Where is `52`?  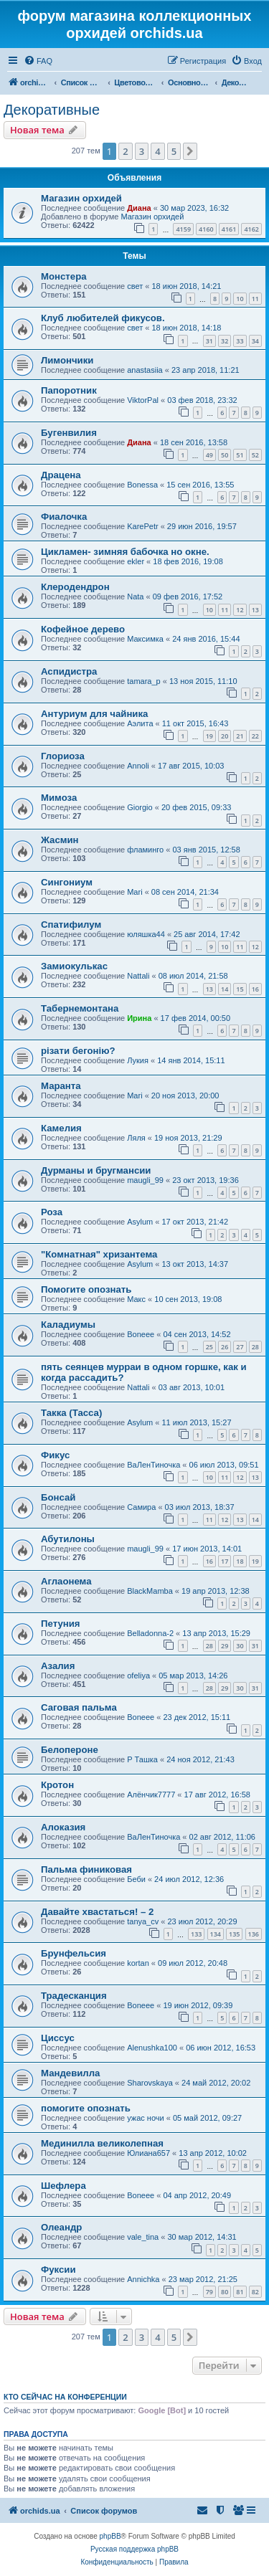
52 is located at coordinates (255, 455).